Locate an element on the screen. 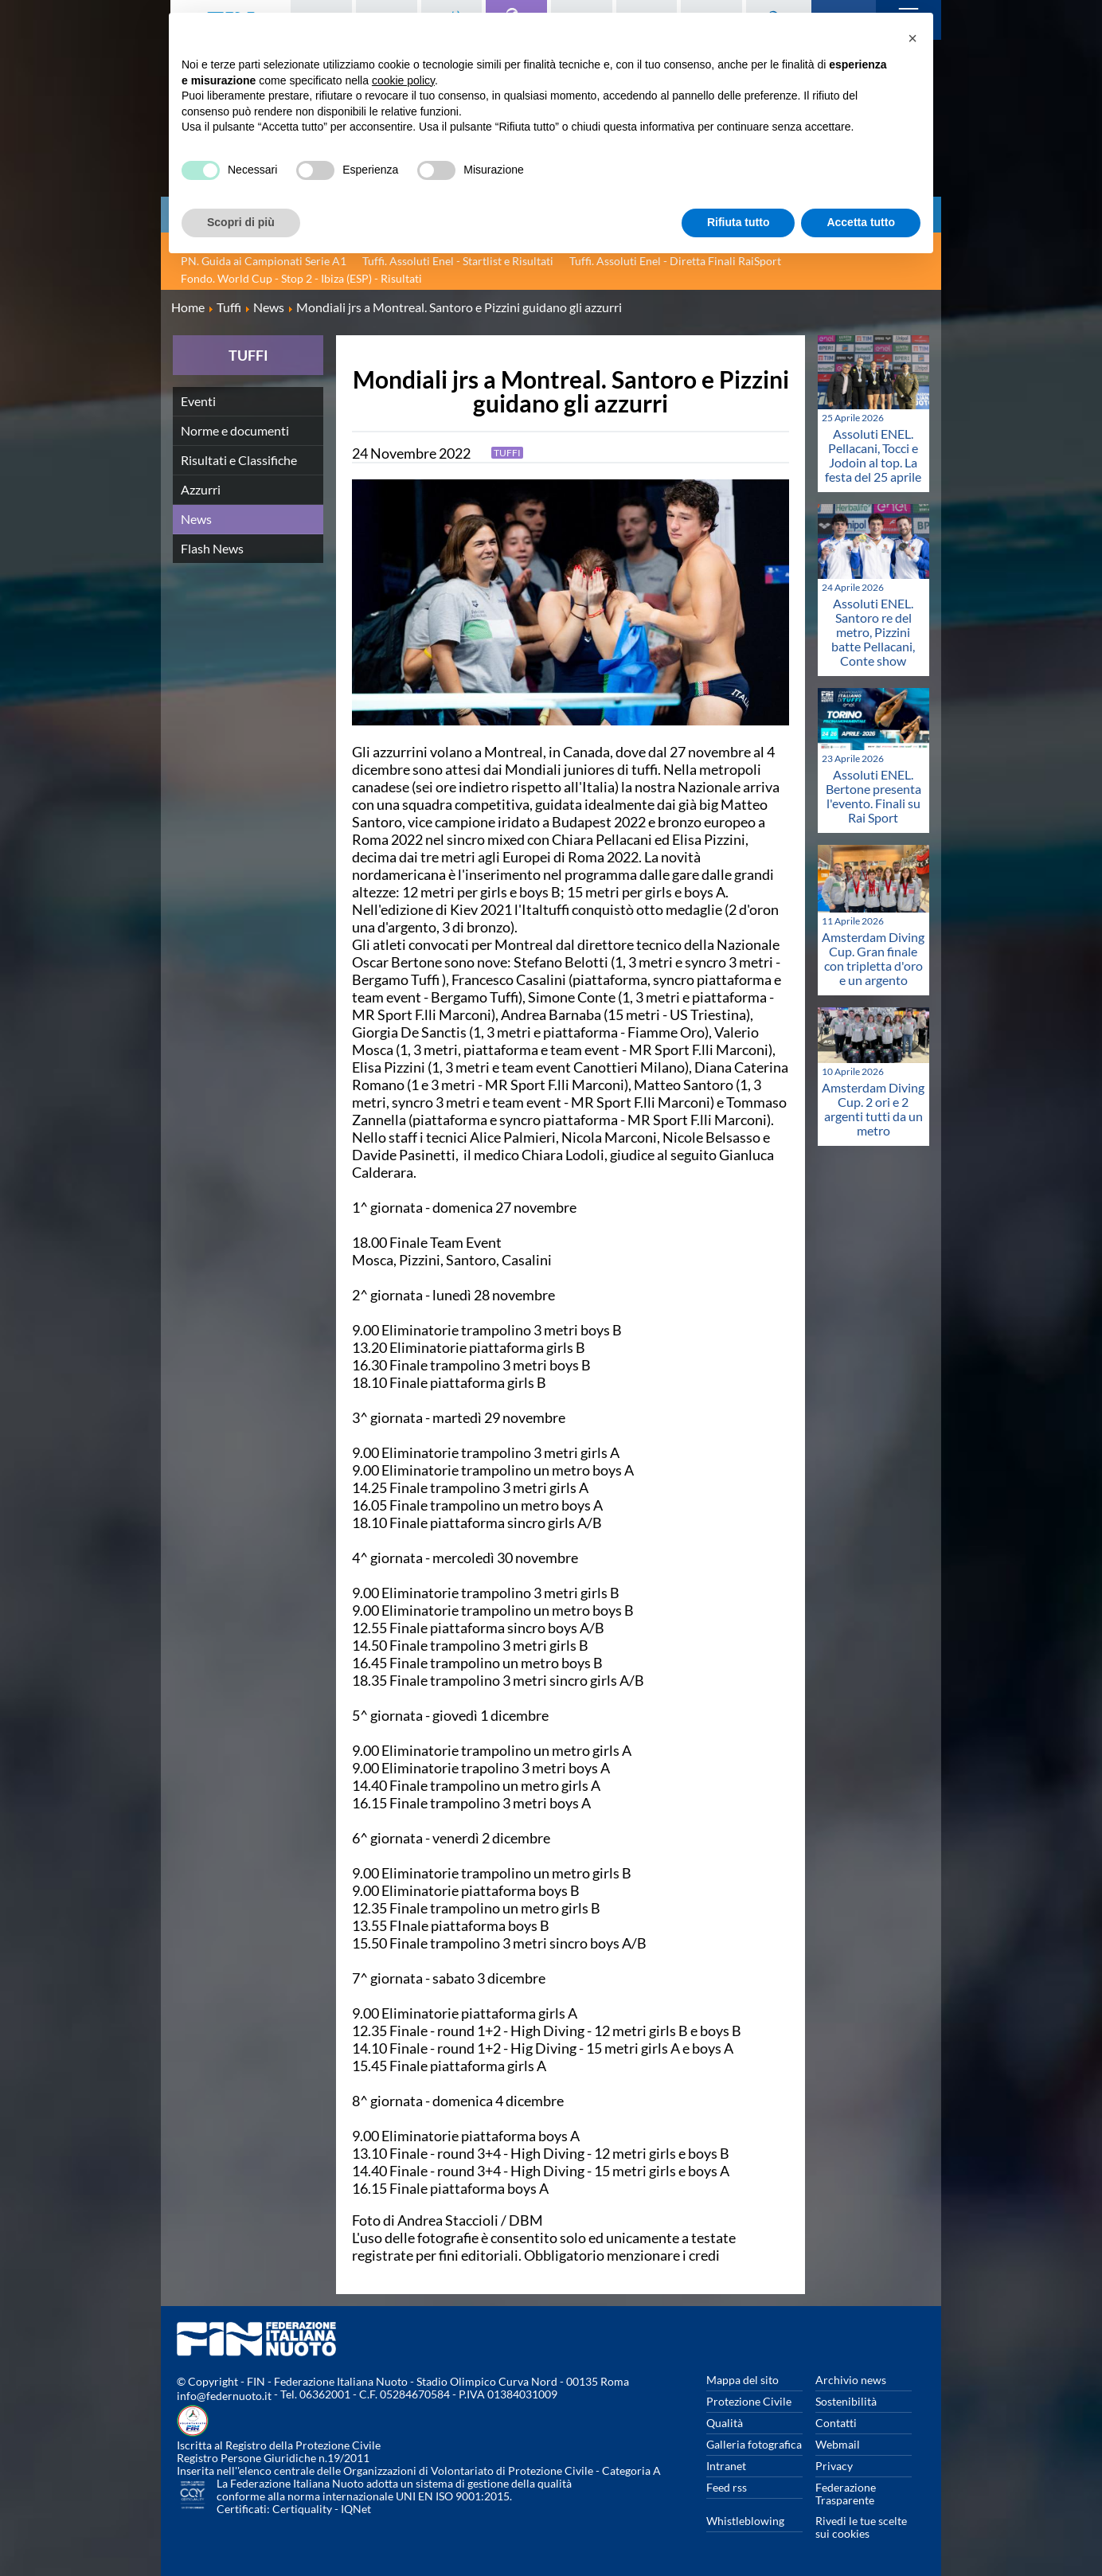  Eventi is located at coordinates (198, 400).